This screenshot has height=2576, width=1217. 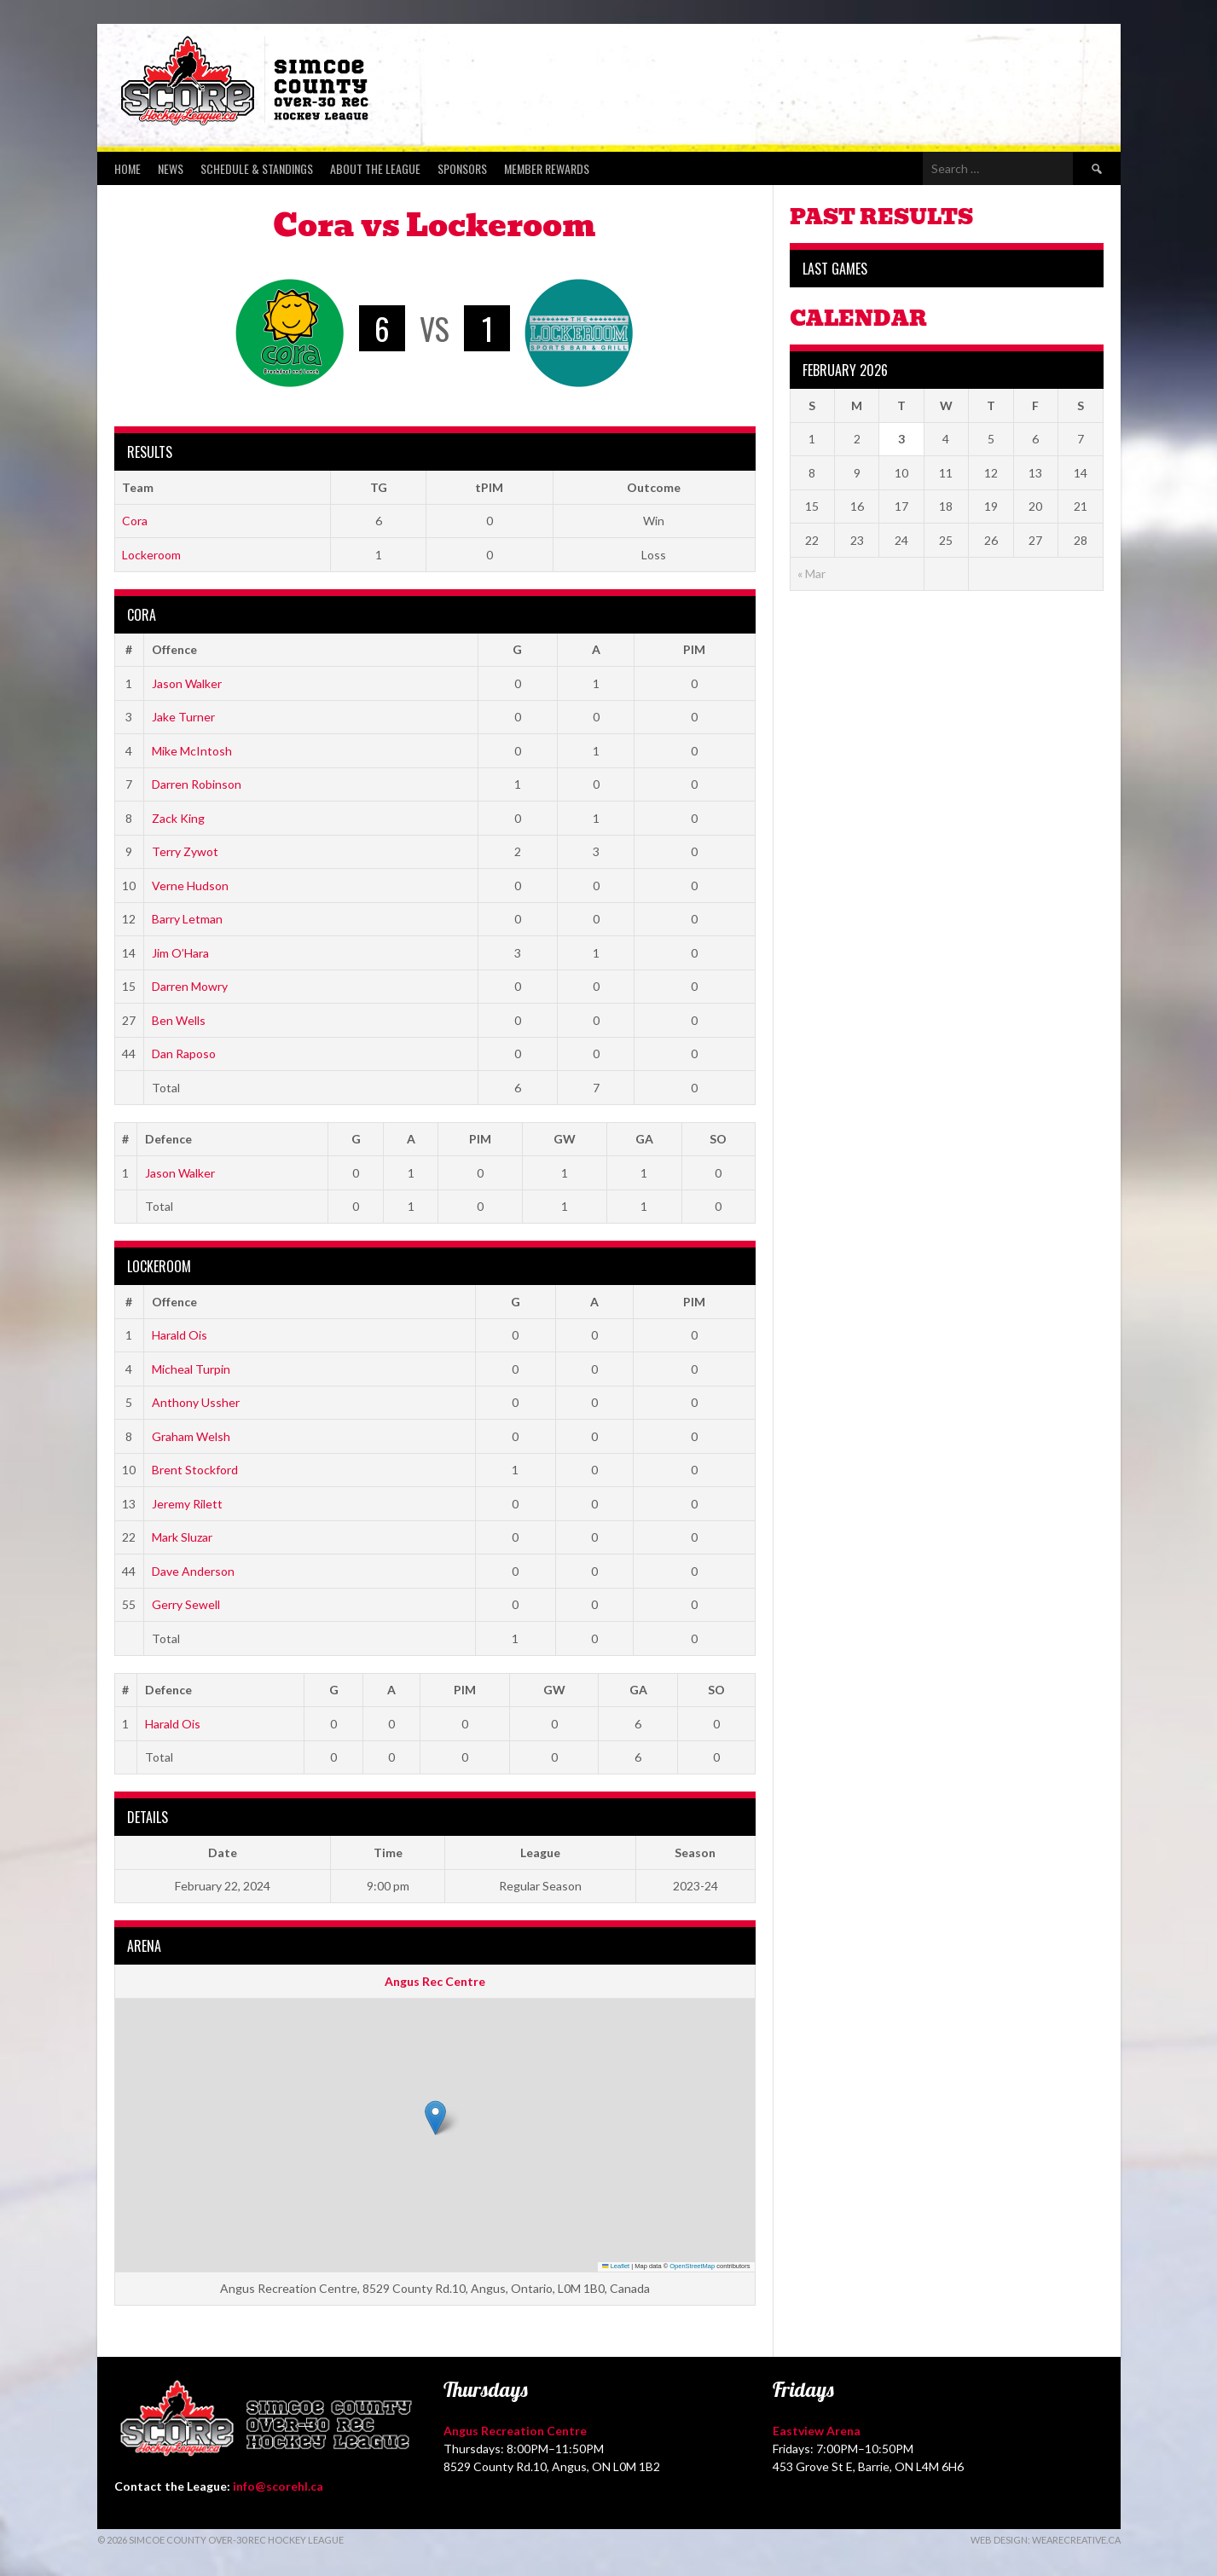 What do you see at coordinates (615, 2266) in the screenshot?
I see `Leaflet` at bounding box center [615, 2266].